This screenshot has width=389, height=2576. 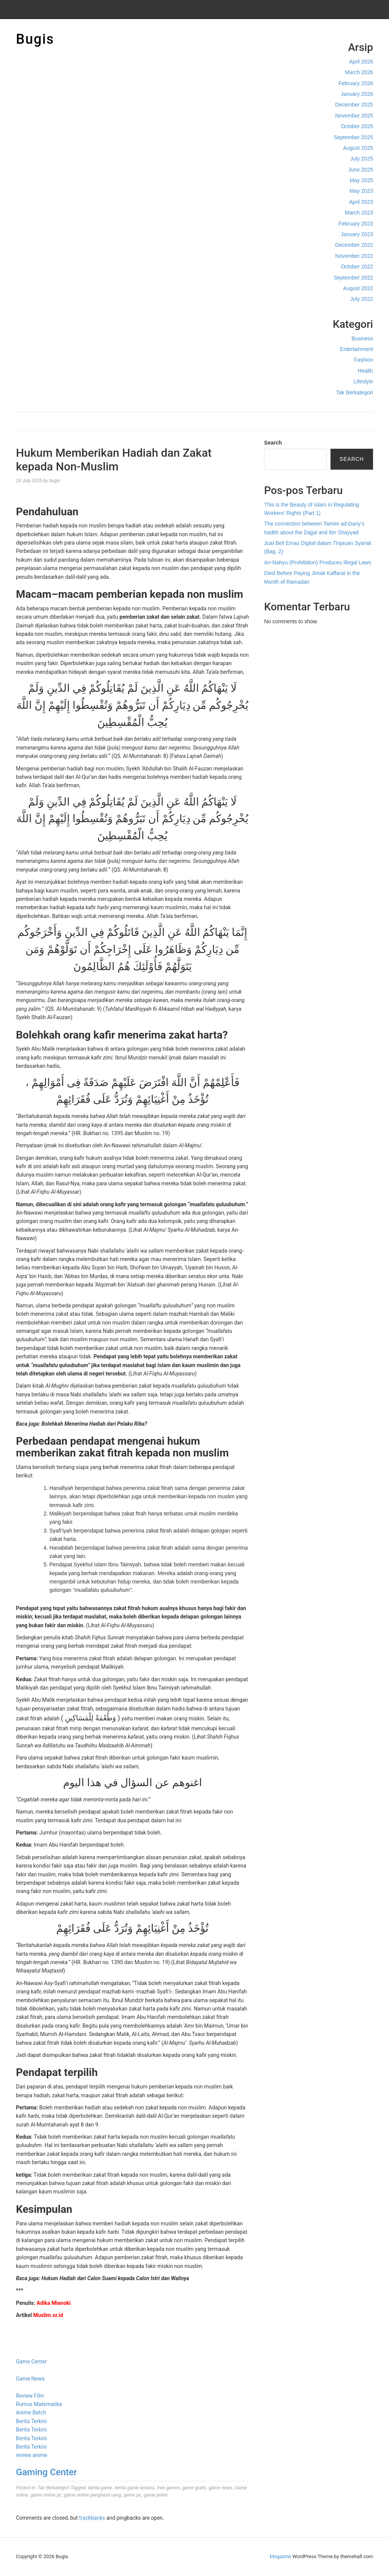 I want to click on review anime, so click(x=31, y=2455).